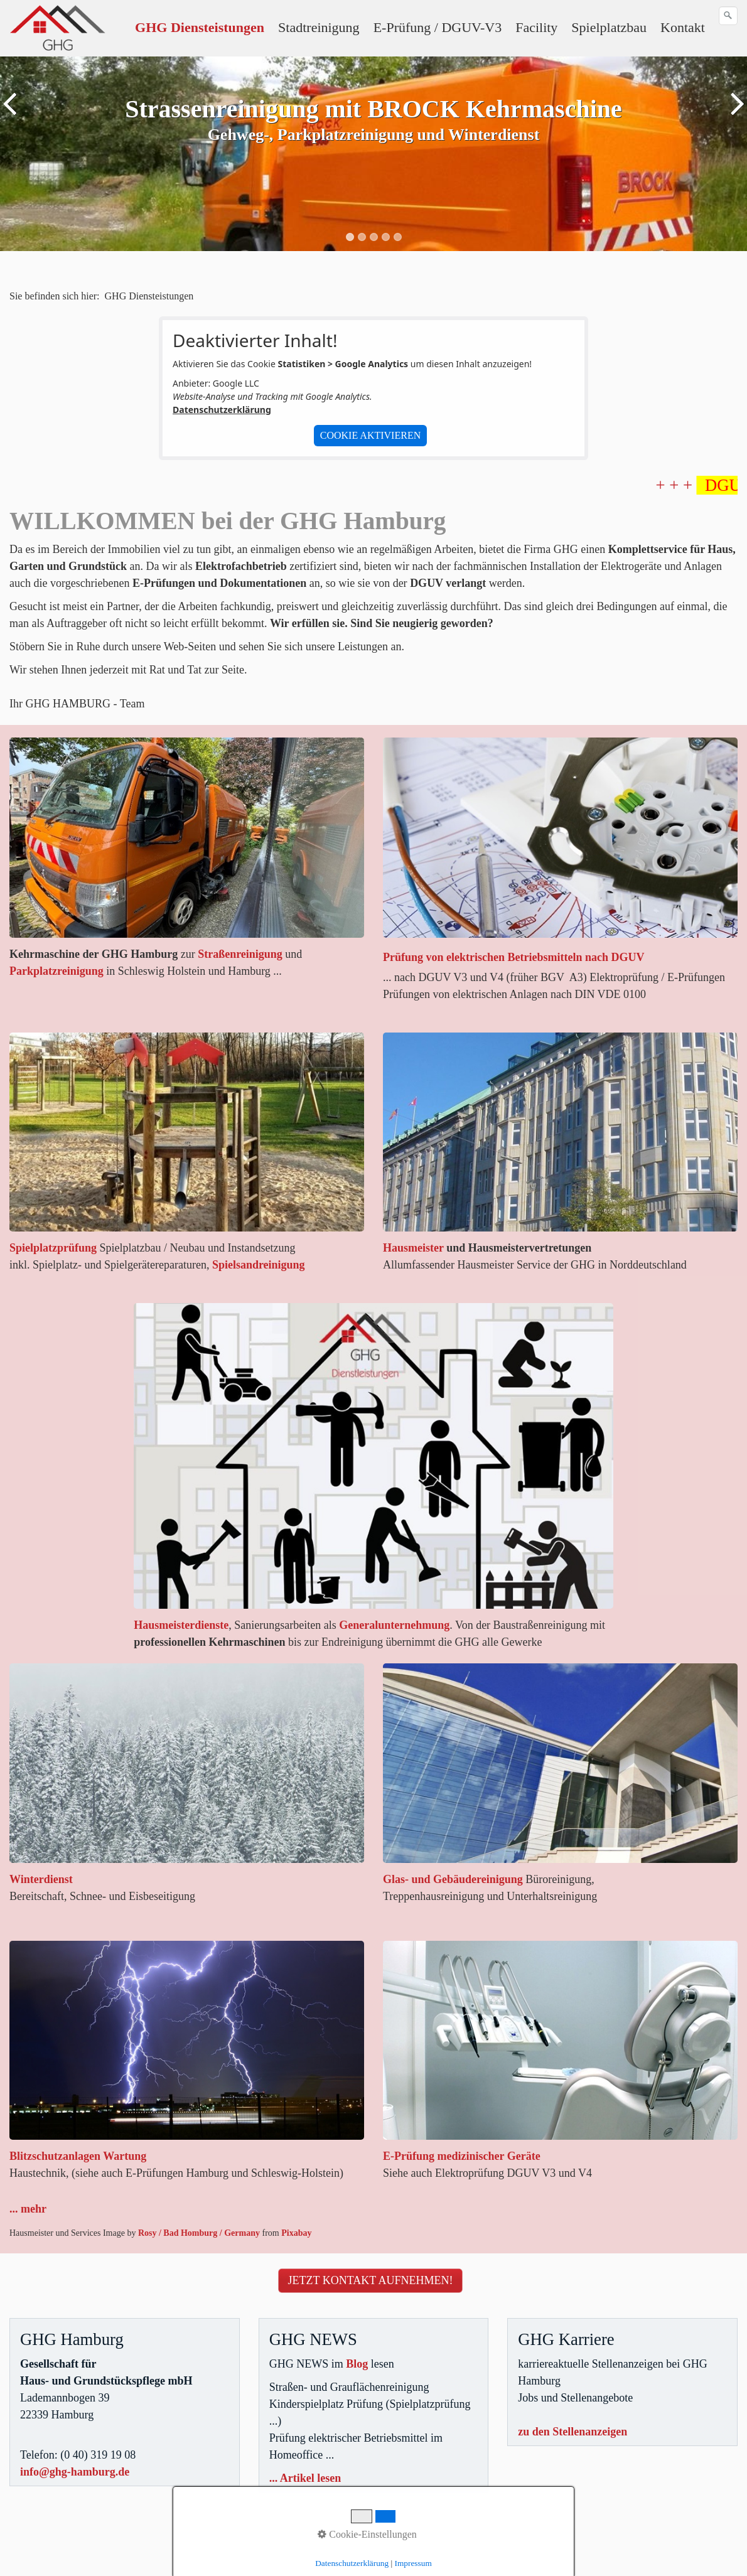  Describe the element at coordinates (56, 2543) in the screenshot. I see `Jobs` at that location.